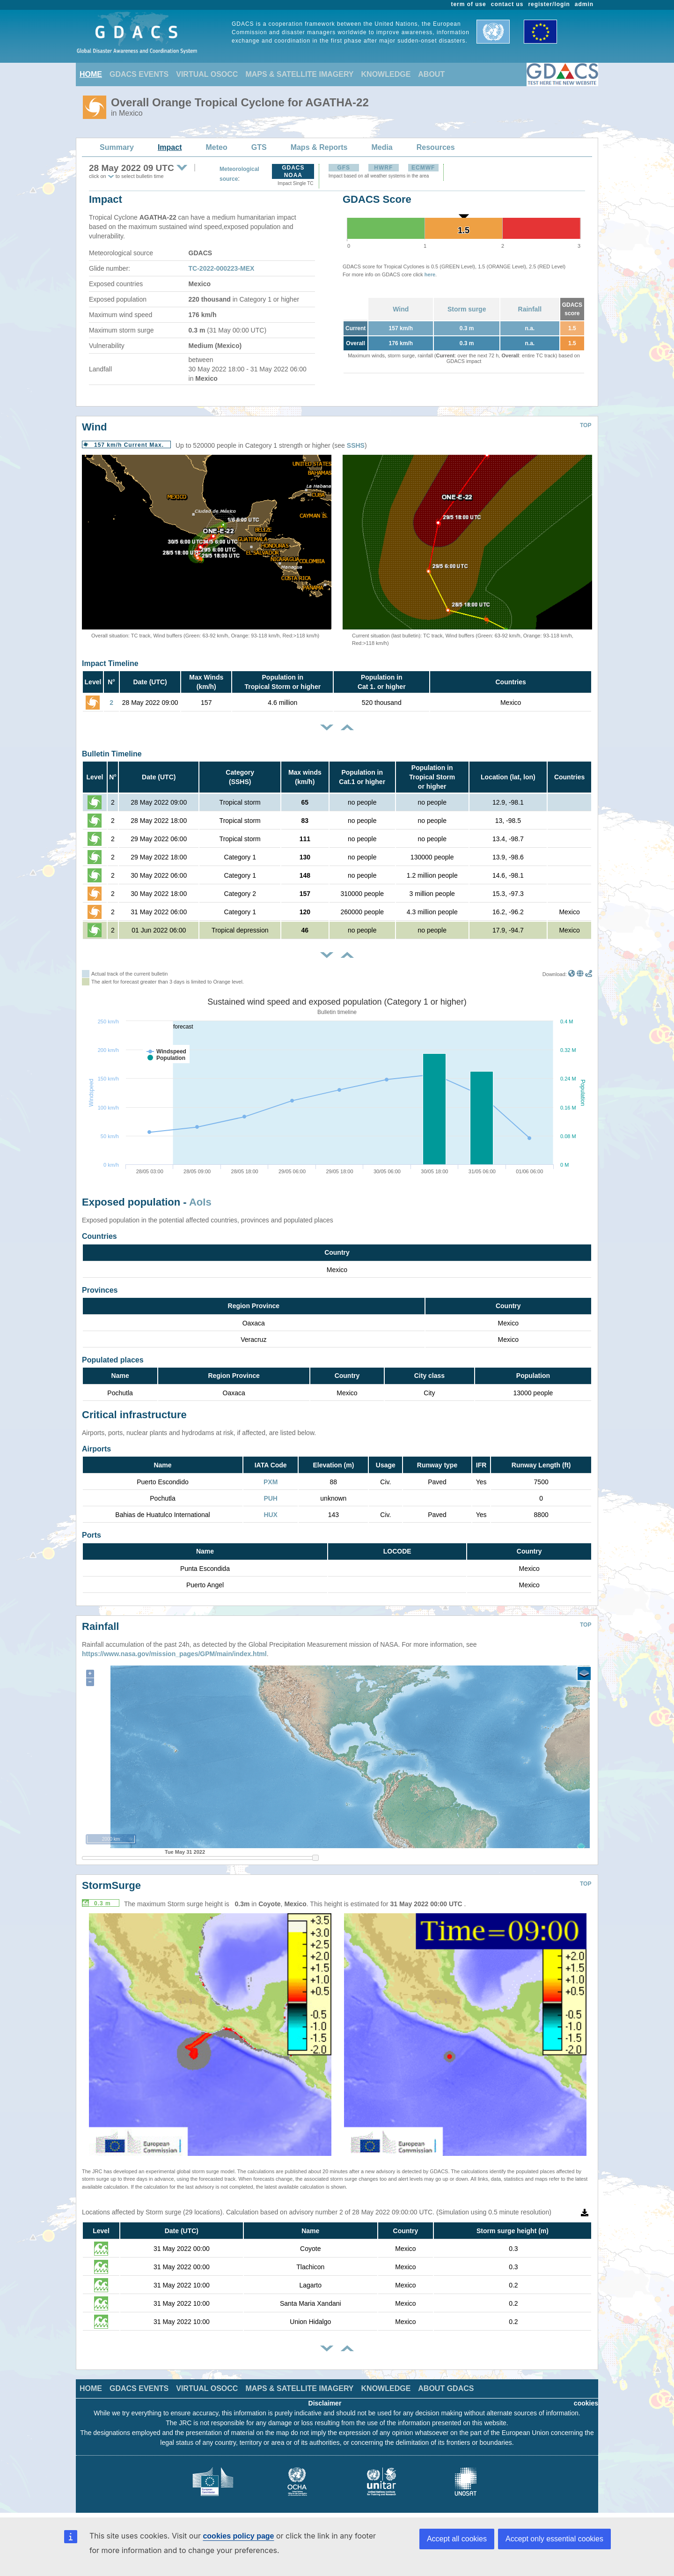  Describe the element at coordinates (466, 309) in the screenshot. I see `Storm surge` at that location.